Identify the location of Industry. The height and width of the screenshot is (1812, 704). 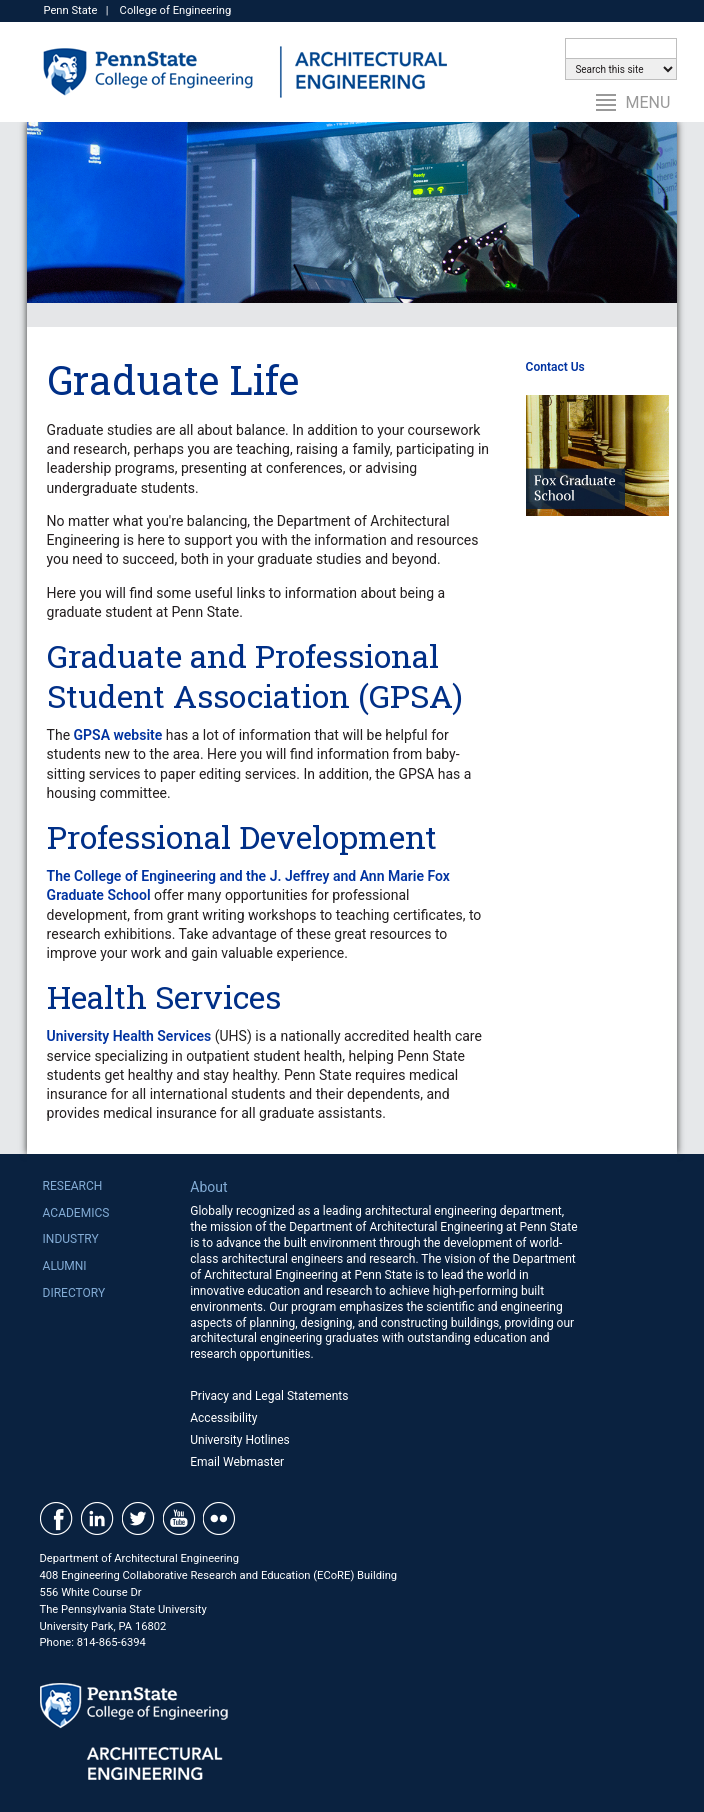
(71, 1239).